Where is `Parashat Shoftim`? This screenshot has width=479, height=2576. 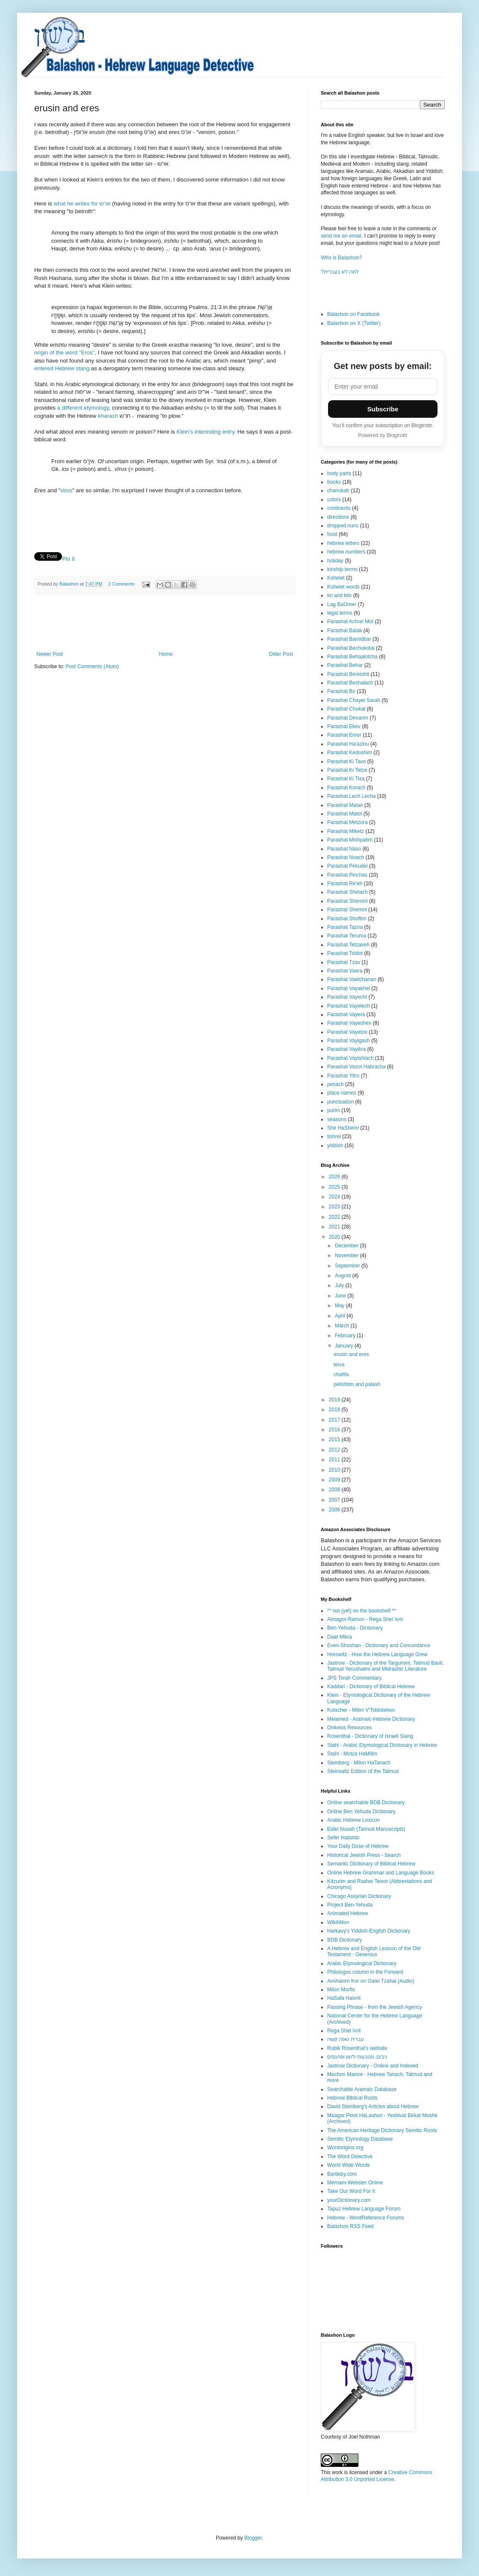
Parashat Shoftim is located at coordinates (347, 919).